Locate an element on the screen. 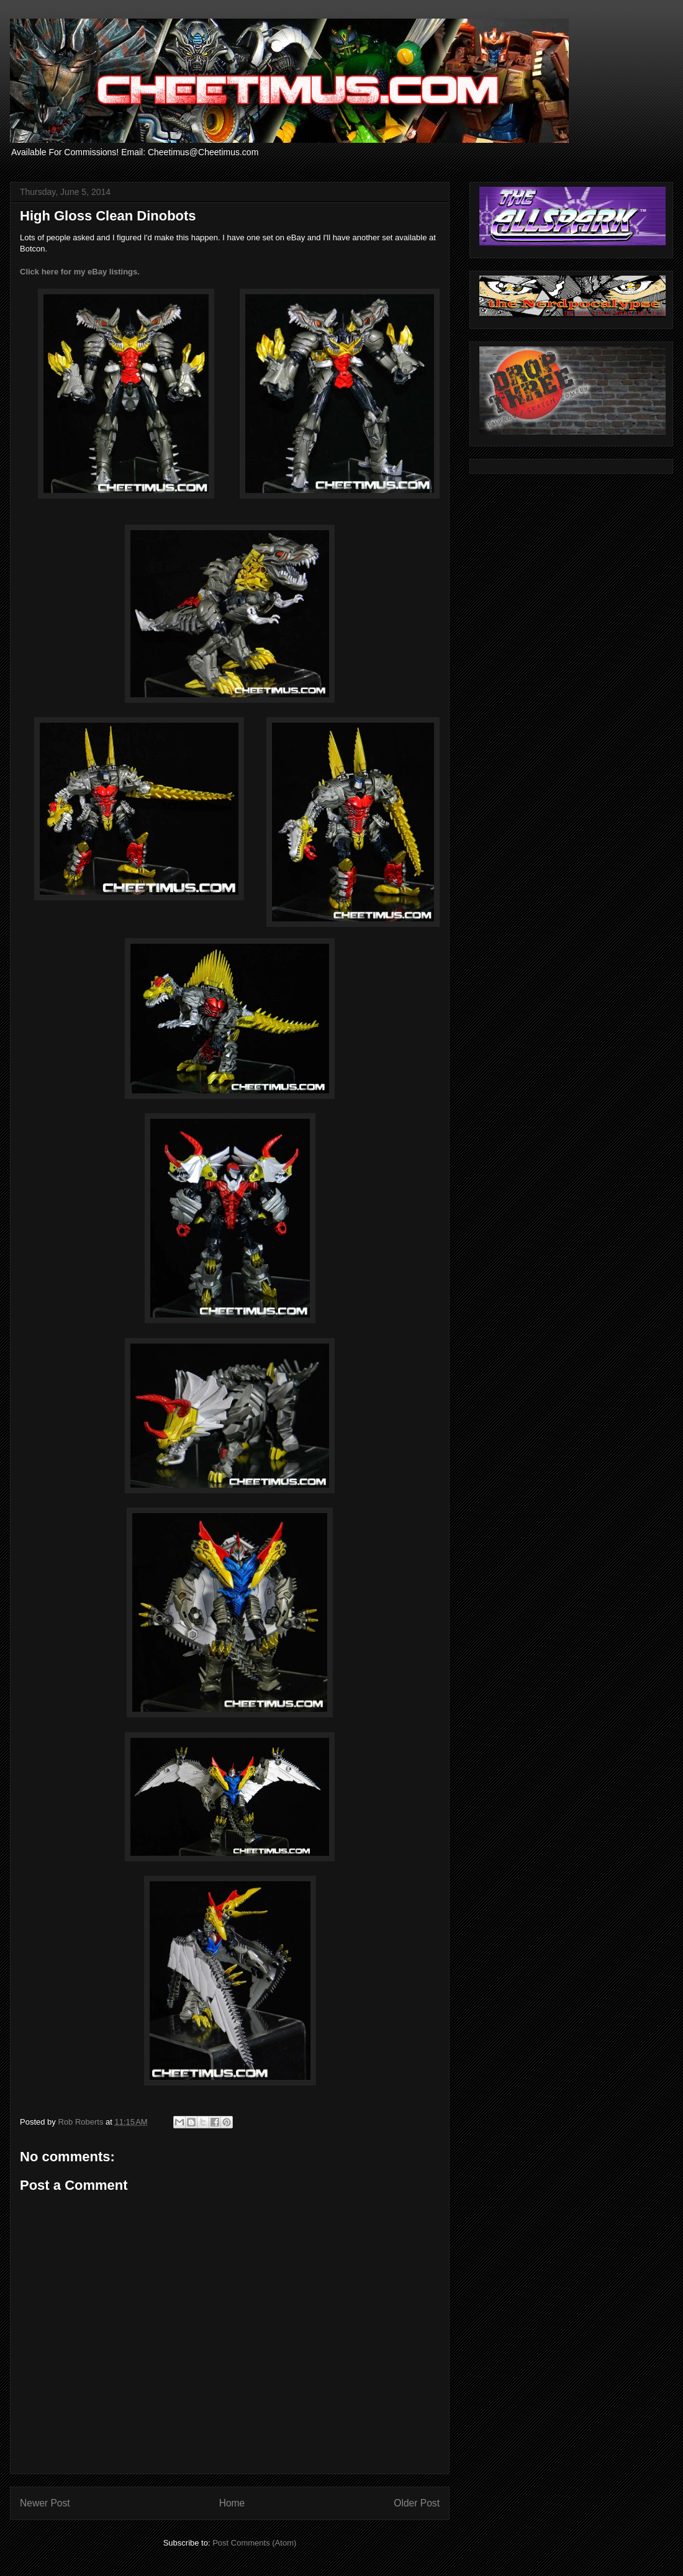 The height and width of the screenshot is (2576, 683). Older Post is located at coordinates (417, 2503).